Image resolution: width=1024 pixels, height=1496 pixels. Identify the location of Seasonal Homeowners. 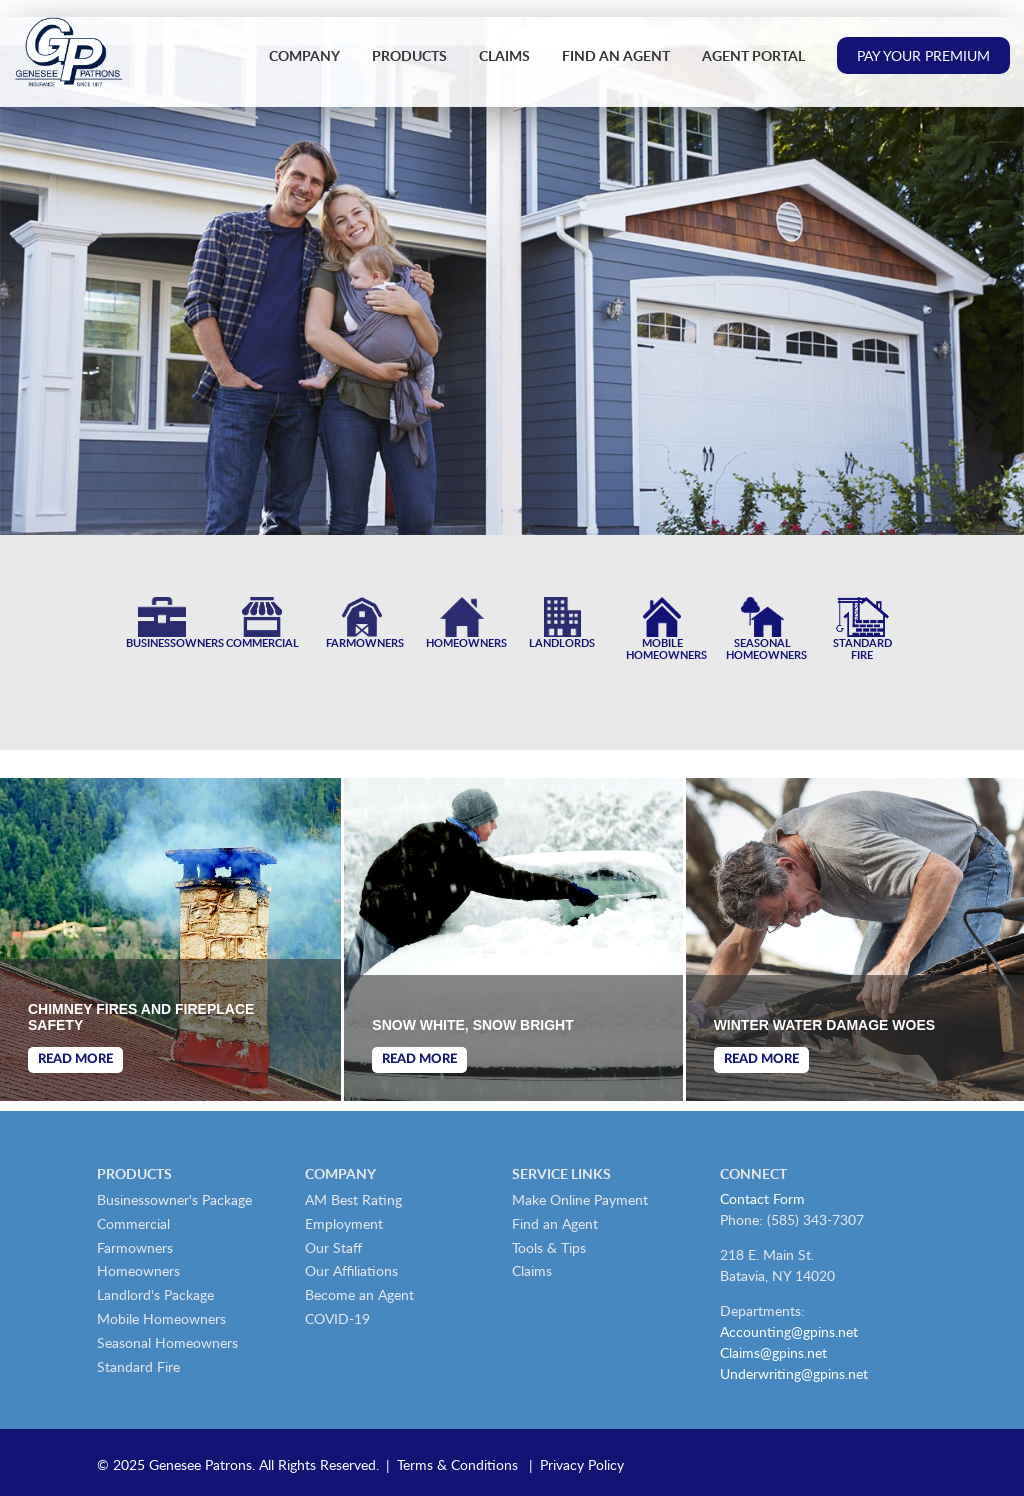
(167, 1342).